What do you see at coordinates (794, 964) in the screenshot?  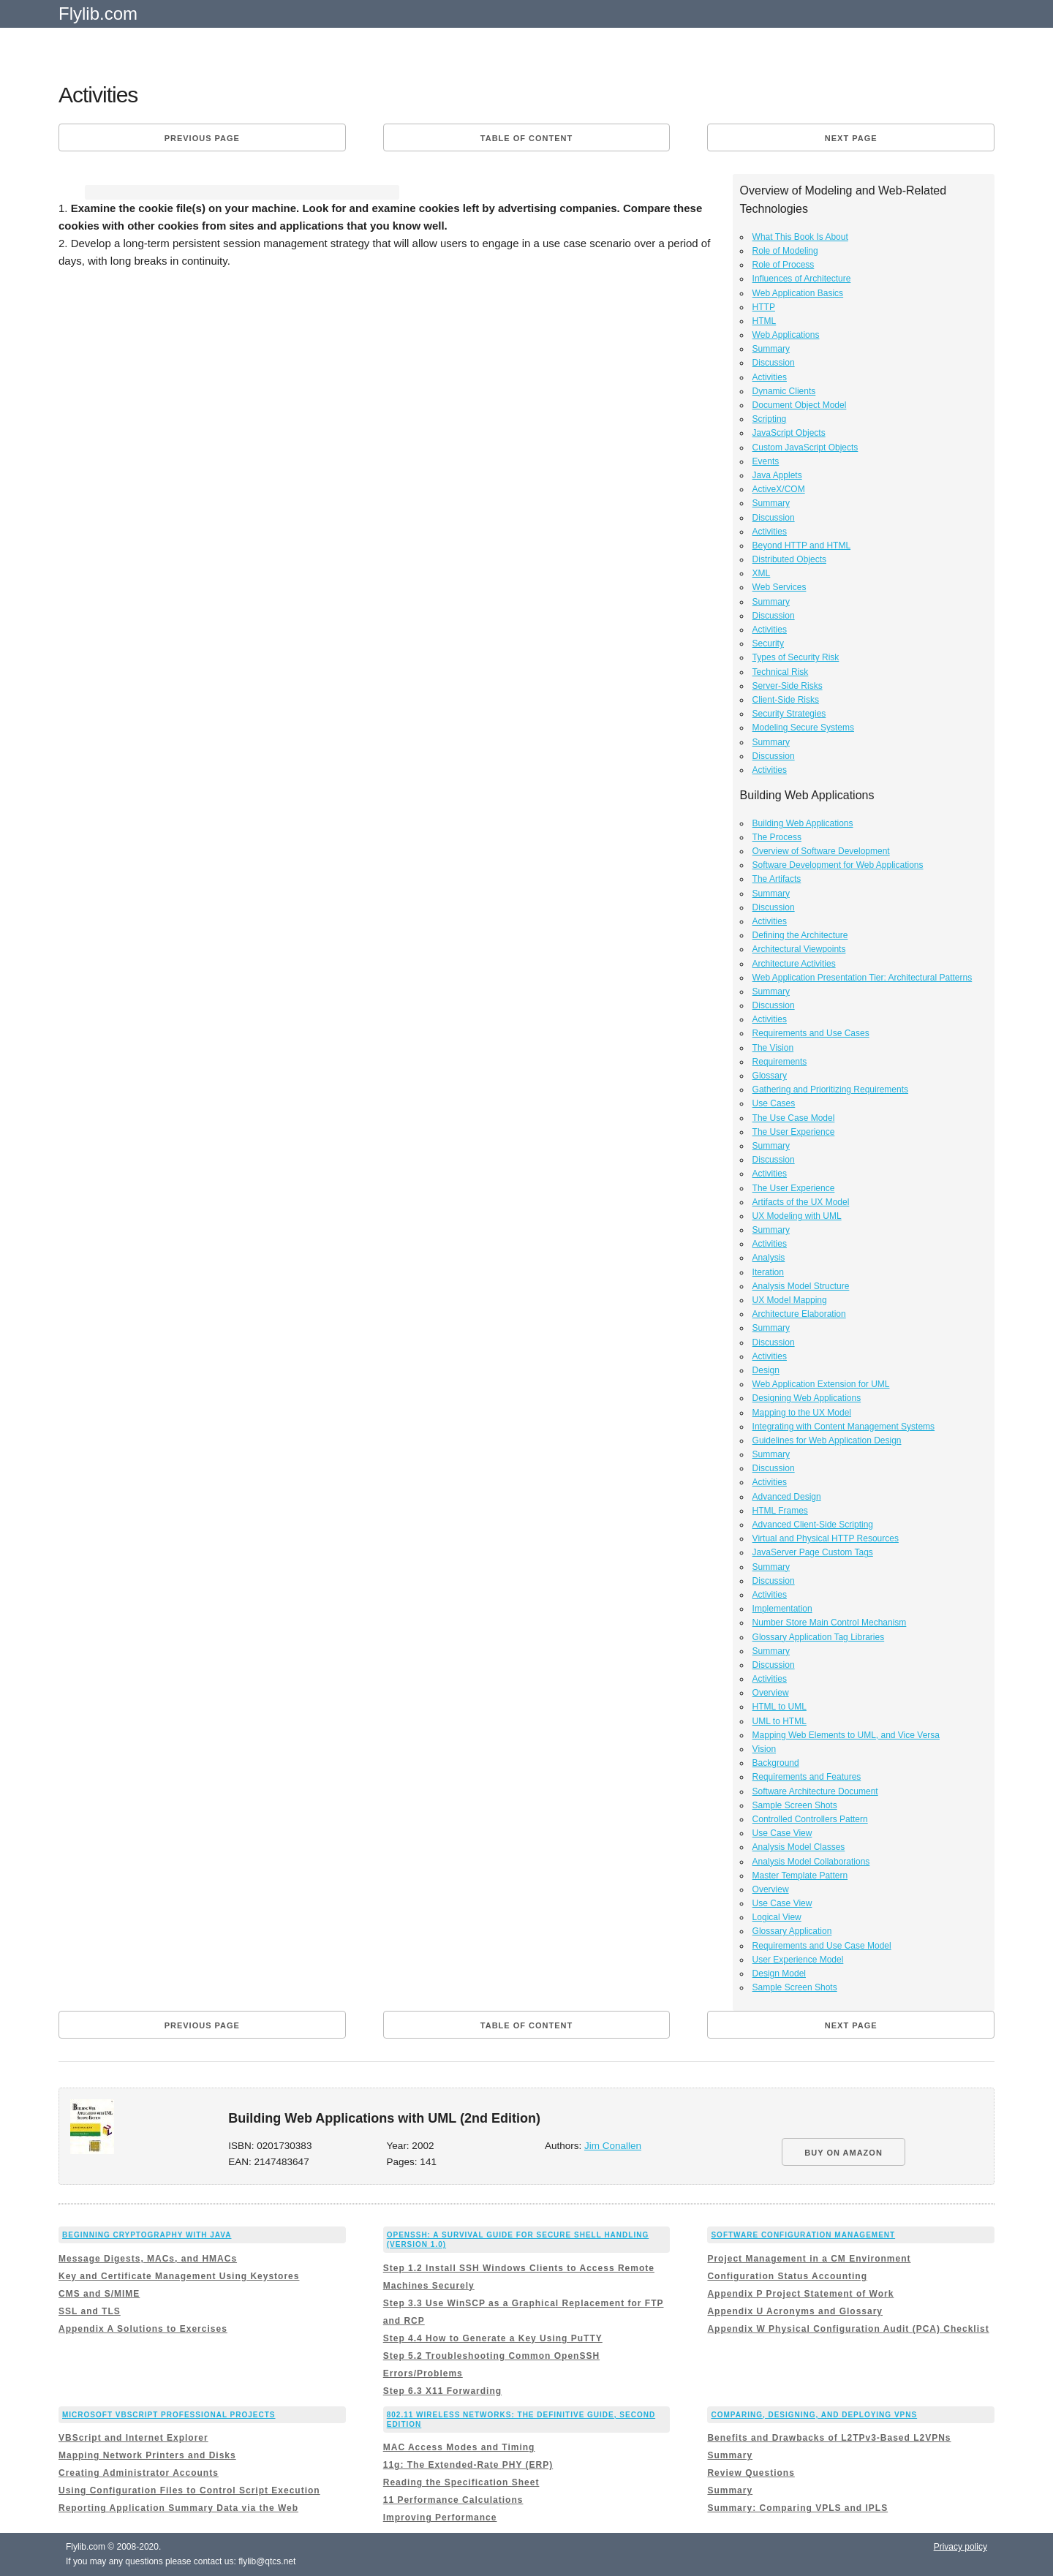 I see `Architecture Activities` at bounding box center [794, 964].